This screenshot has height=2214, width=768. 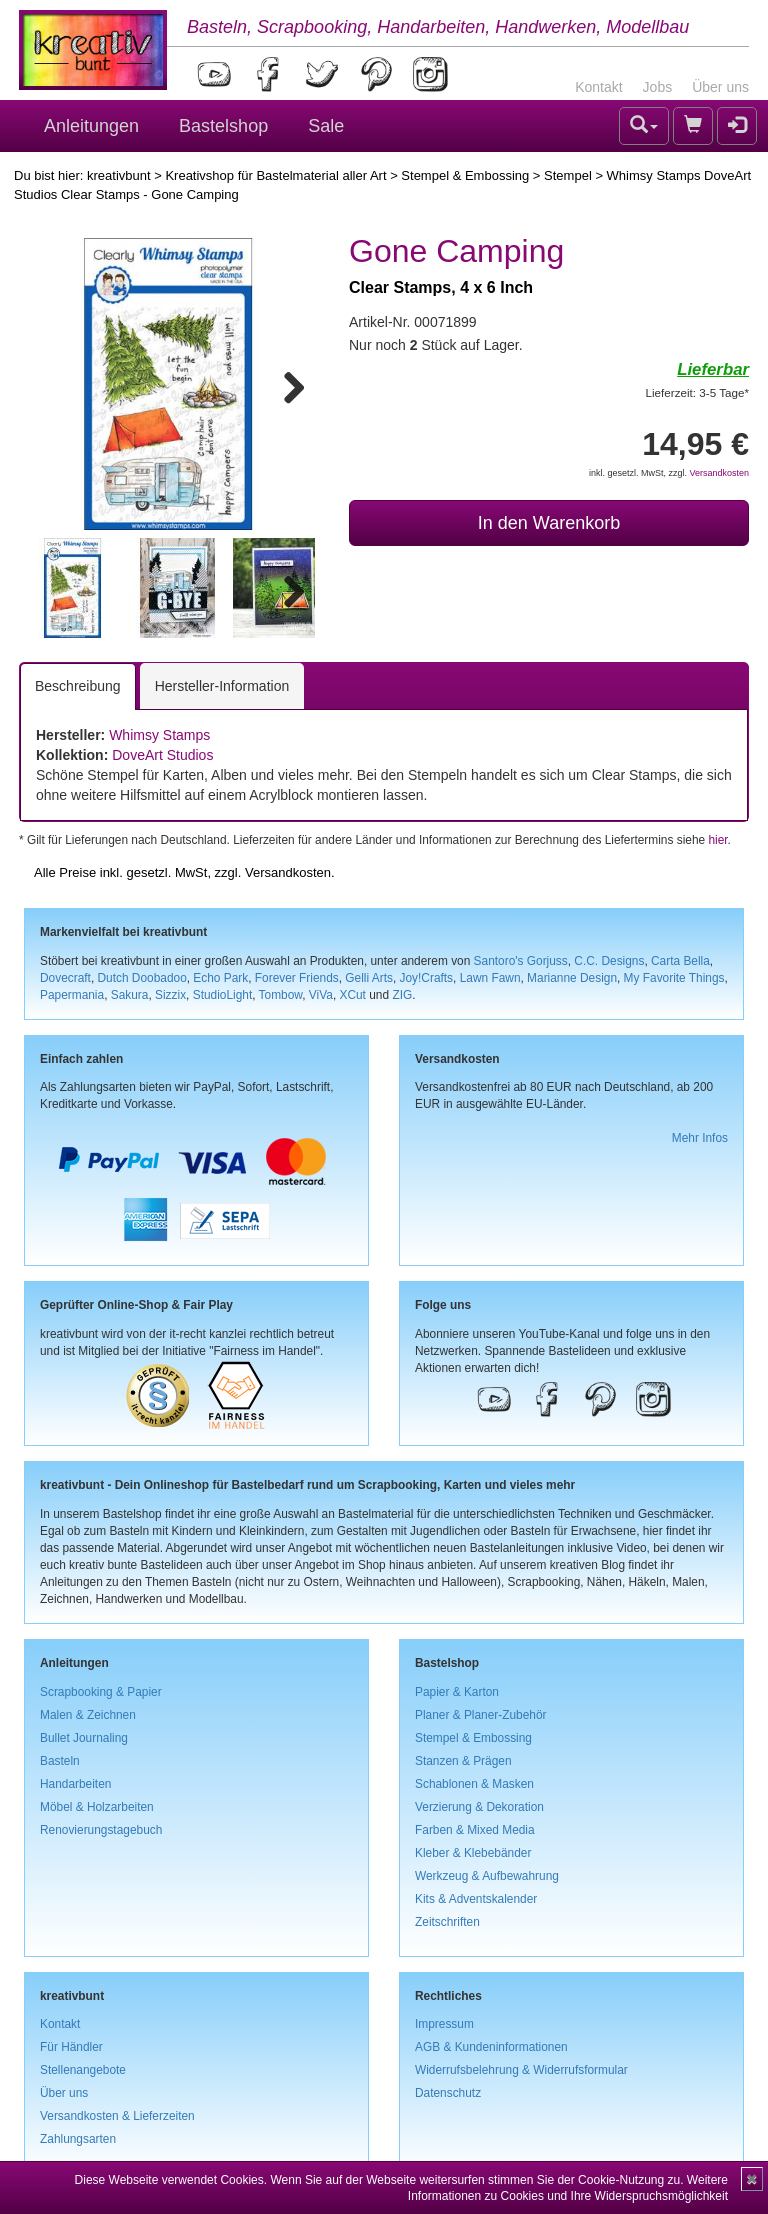 What do you see at coordinates (78, 2139) in the screenshot?
I see `Zahlungsarten` at bounding box center [78, 2139].